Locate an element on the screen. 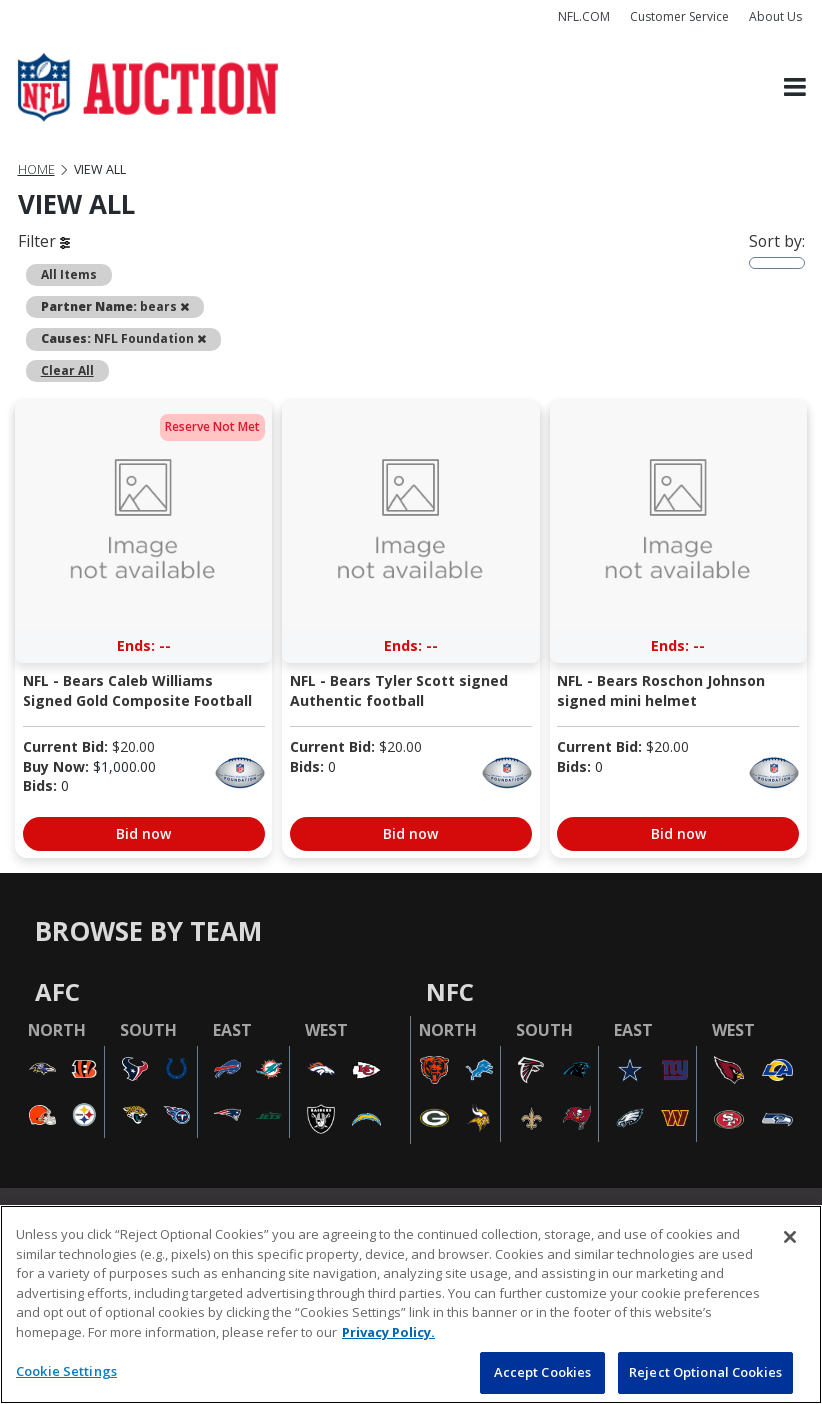  Filter is located at coordinates (44, 241).